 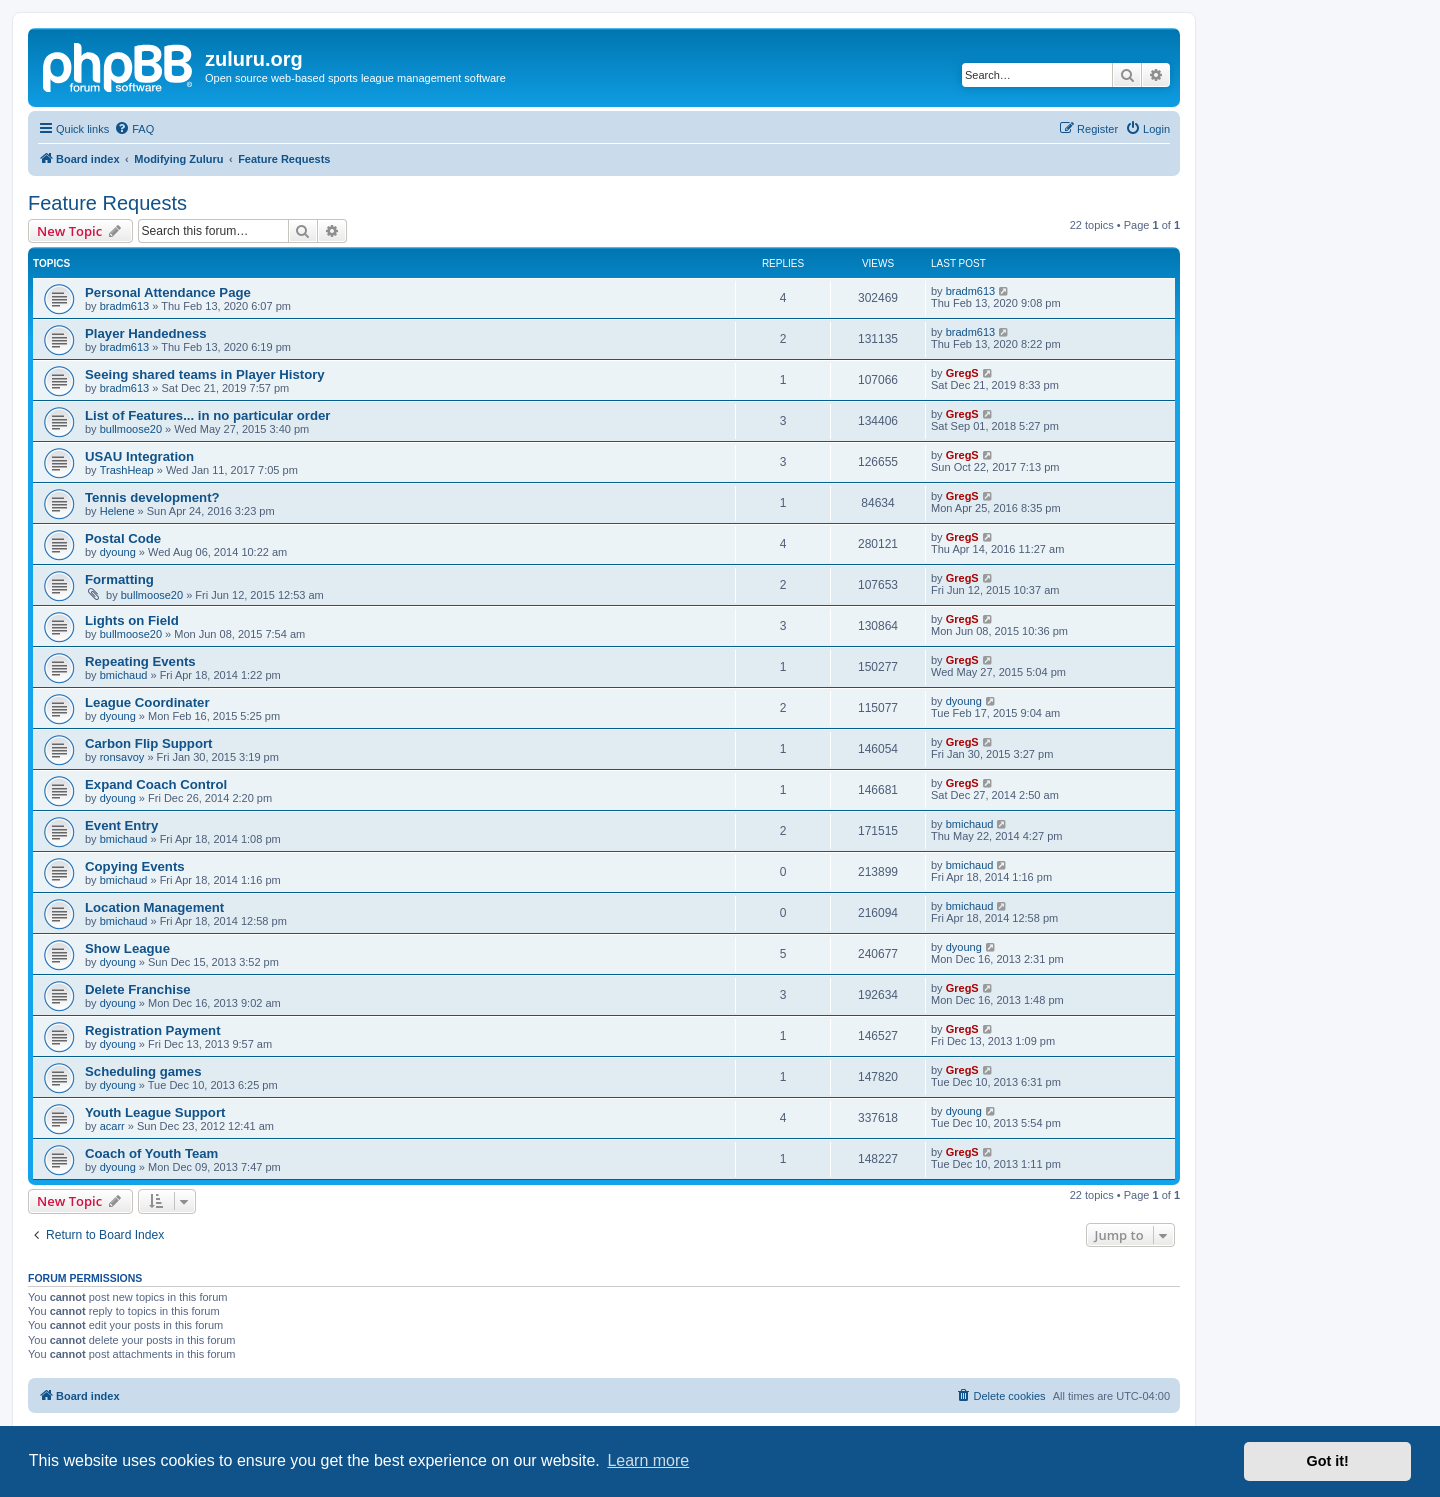 What do you see at coordinates (107, 203) in the screenshot?
I see `Feature Requests` at bounding box center [107, 203].